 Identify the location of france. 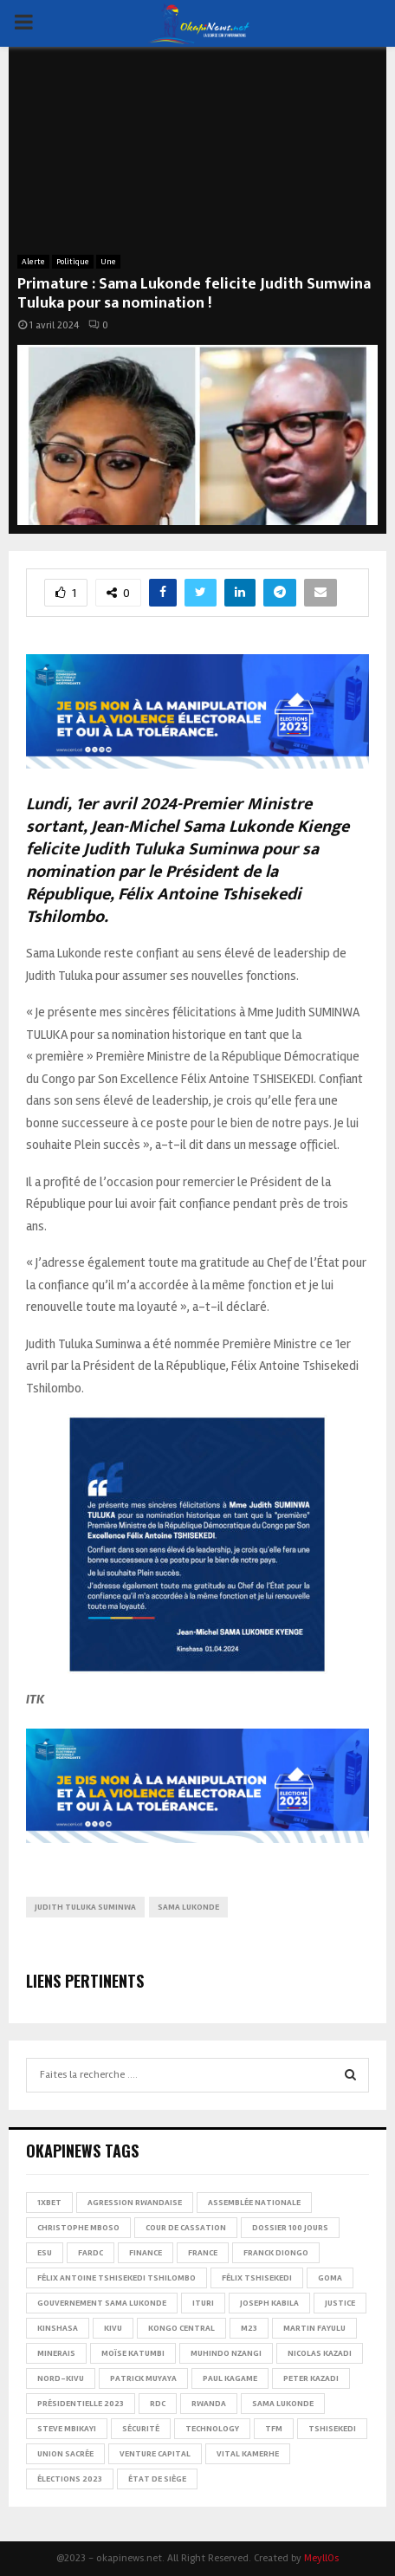
(202, 2253).